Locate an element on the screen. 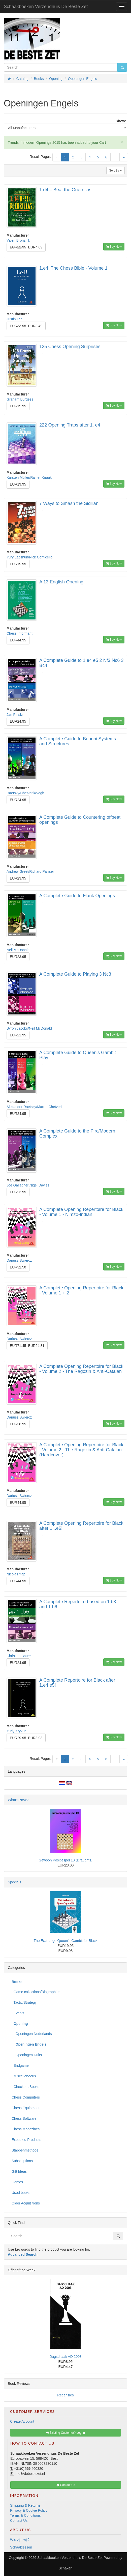 This screenshot has height=2576, width=131. Yury Lapshun/Nick Conticello is located at coordinates (29, 557).